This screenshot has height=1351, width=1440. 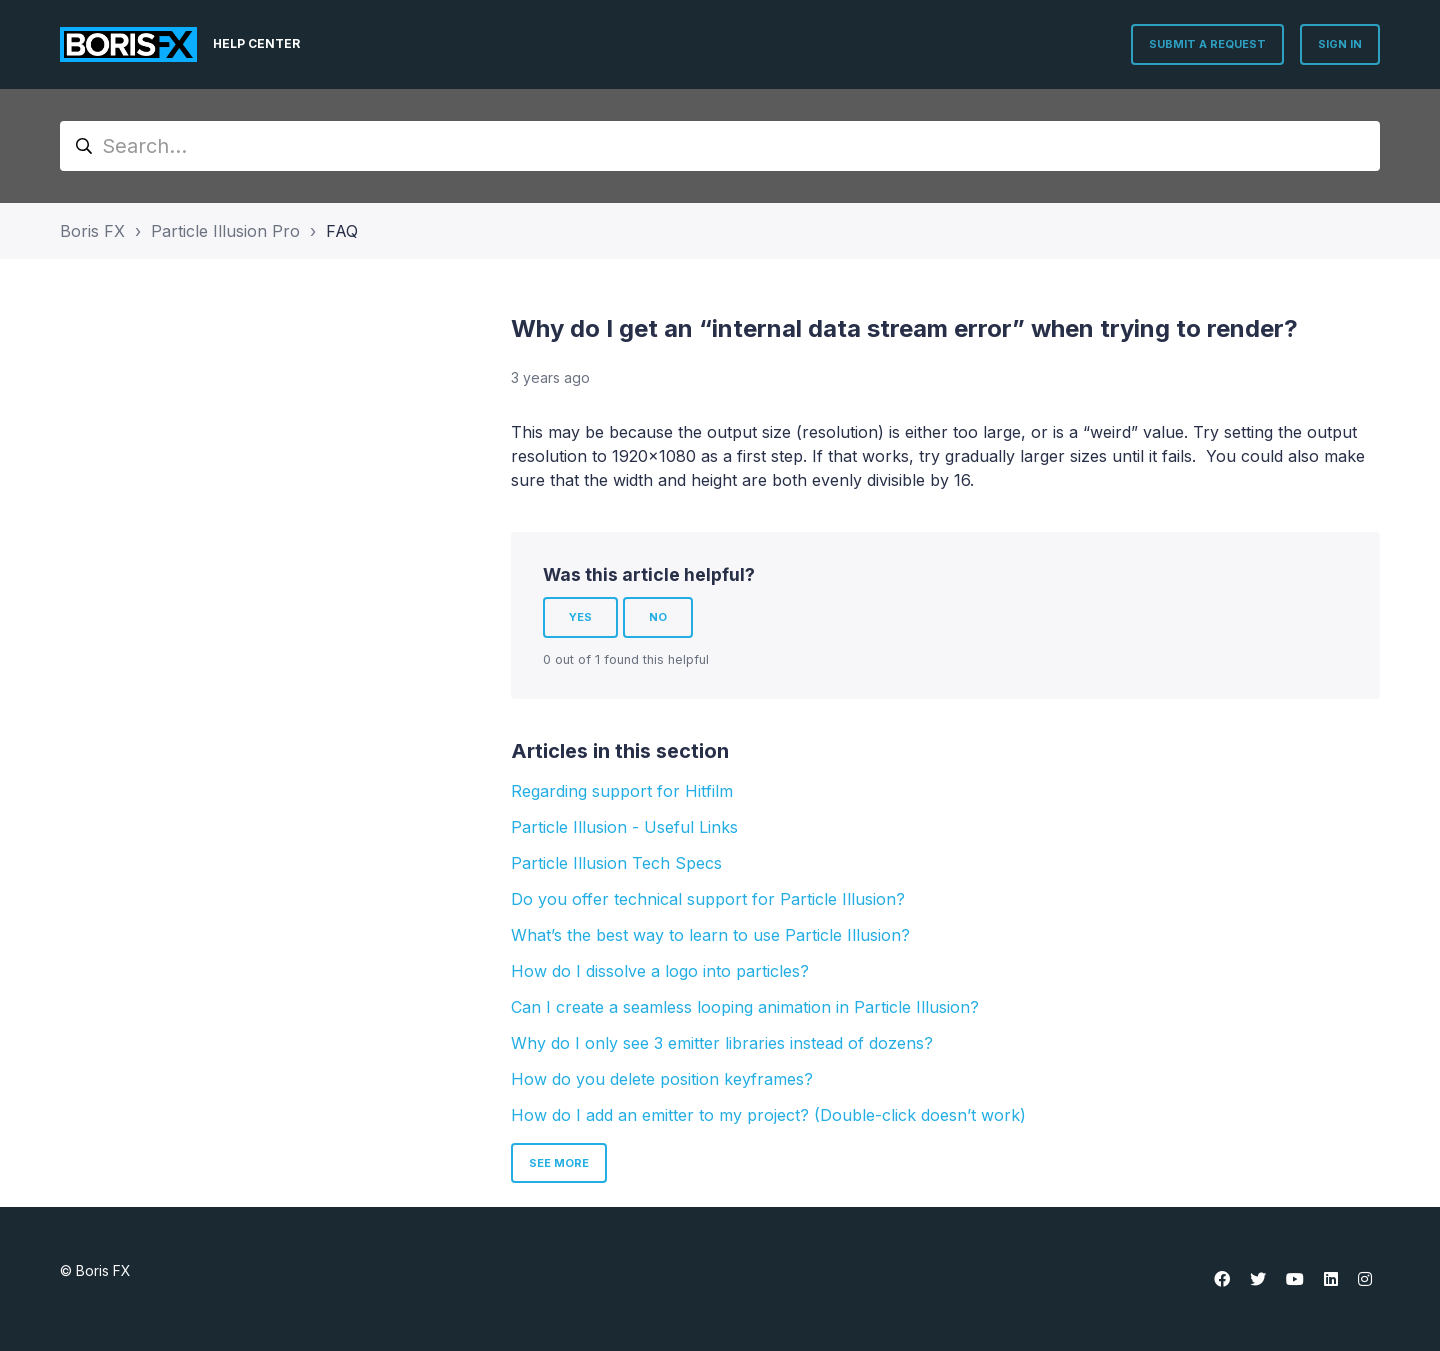 I want to click on What’s the best way to learn to use Particle Illusion?, so click(x=710, y=935).